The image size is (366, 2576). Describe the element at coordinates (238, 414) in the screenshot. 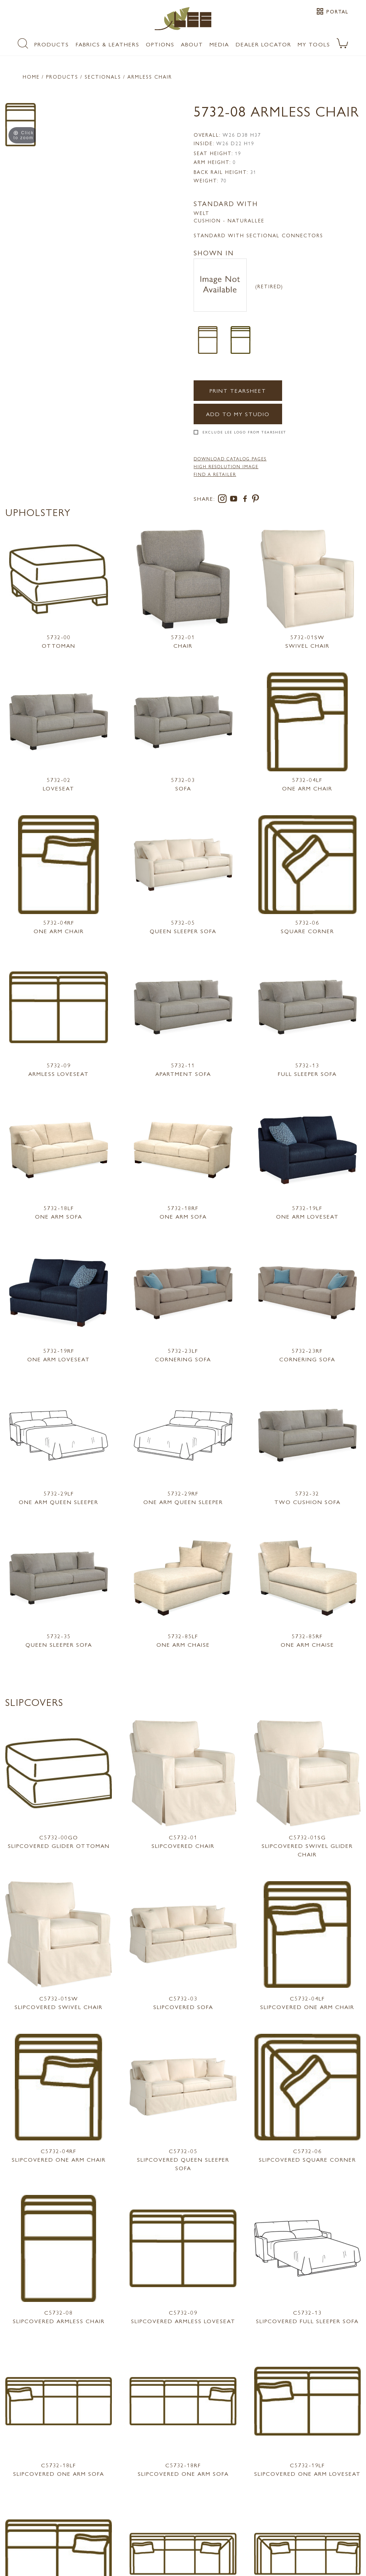

I see `Add to my Studio` at that location.